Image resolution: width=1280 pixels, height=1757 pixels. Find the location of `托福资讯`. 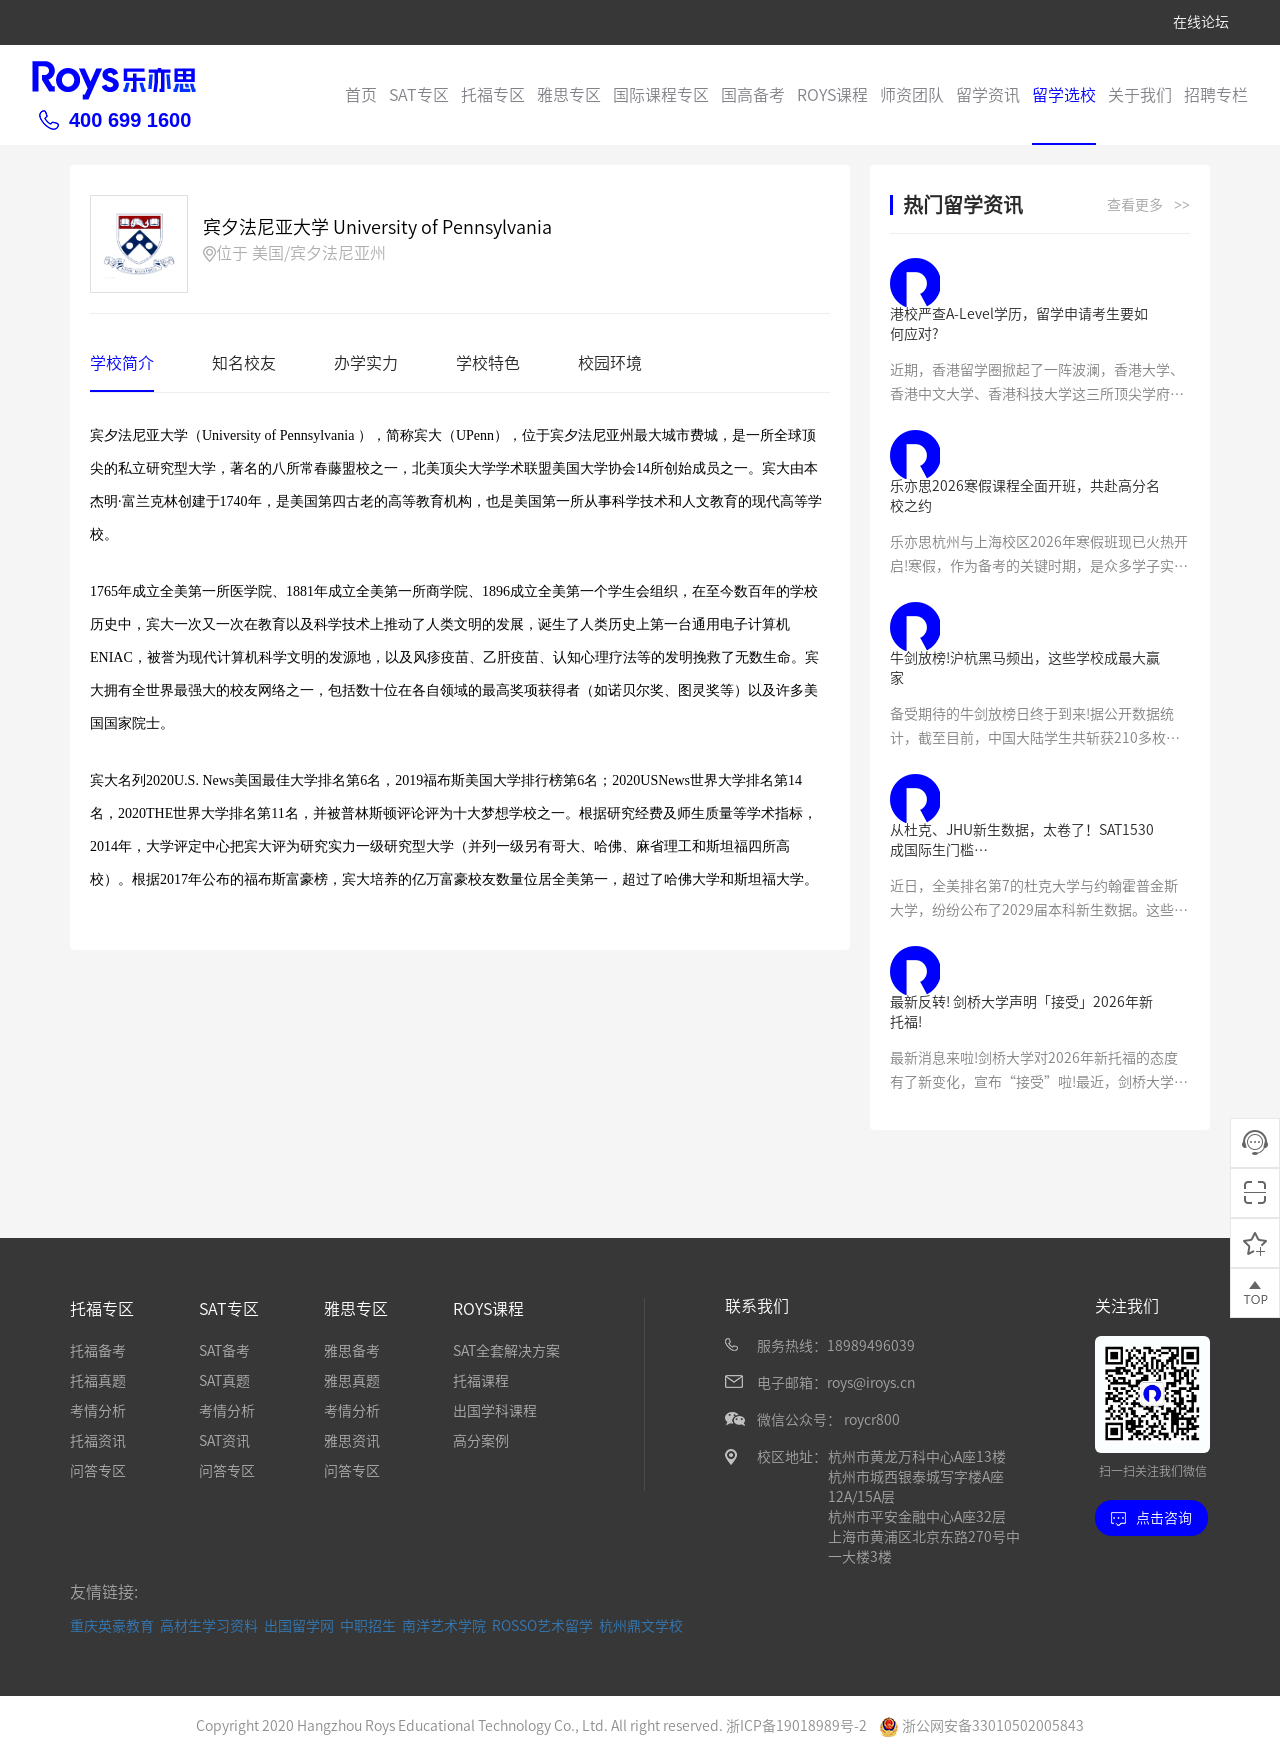

托福资讯 is located at coordinates (98, 1441).